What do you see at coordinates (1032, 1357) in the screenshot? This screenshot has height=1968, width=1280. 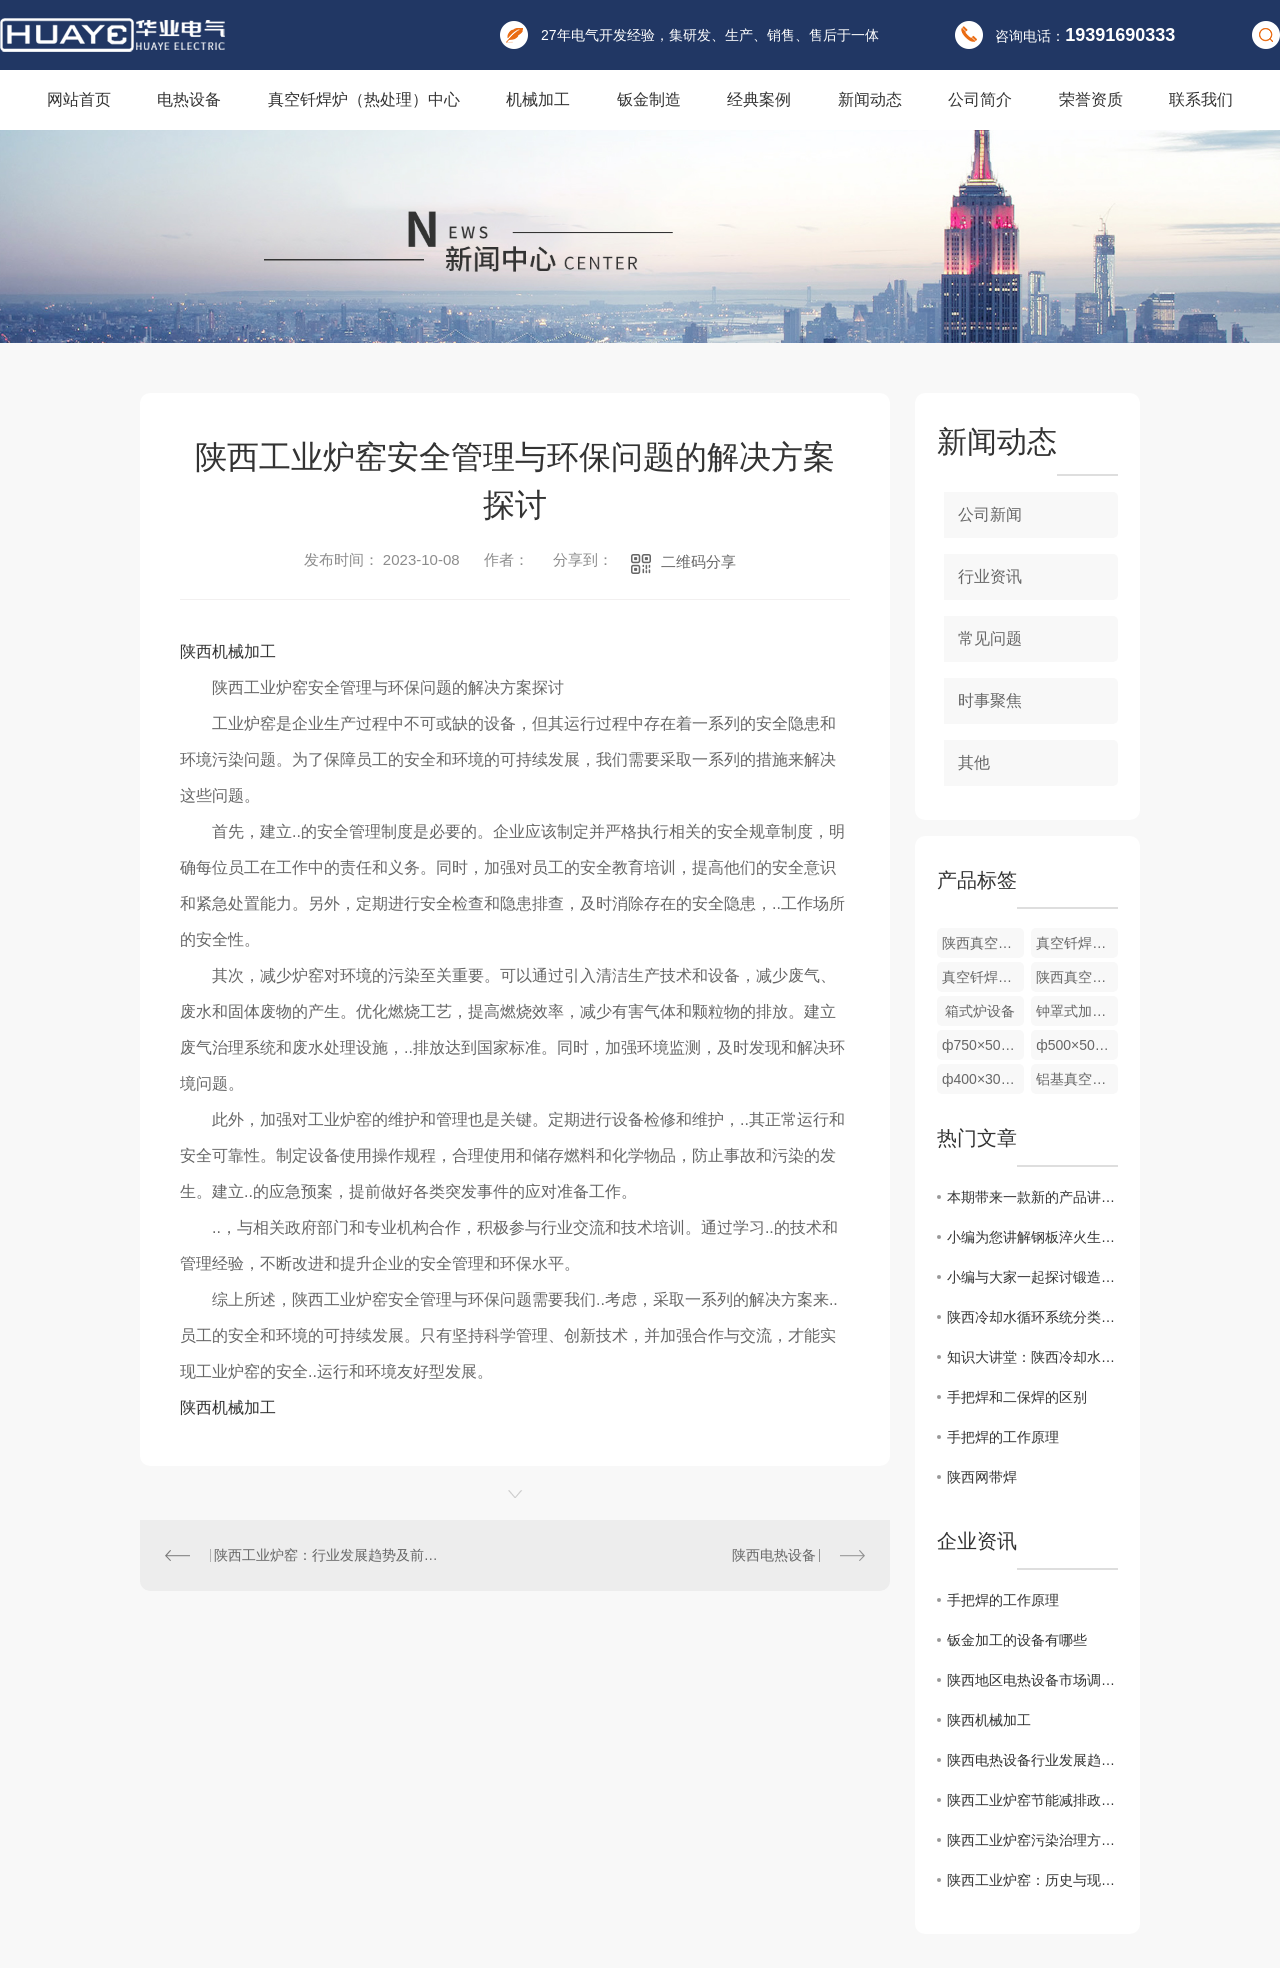 I see `知识大讲堂：陕西冷却水的循环系统及组成基本原理` at bounding box center [1032, 1357].